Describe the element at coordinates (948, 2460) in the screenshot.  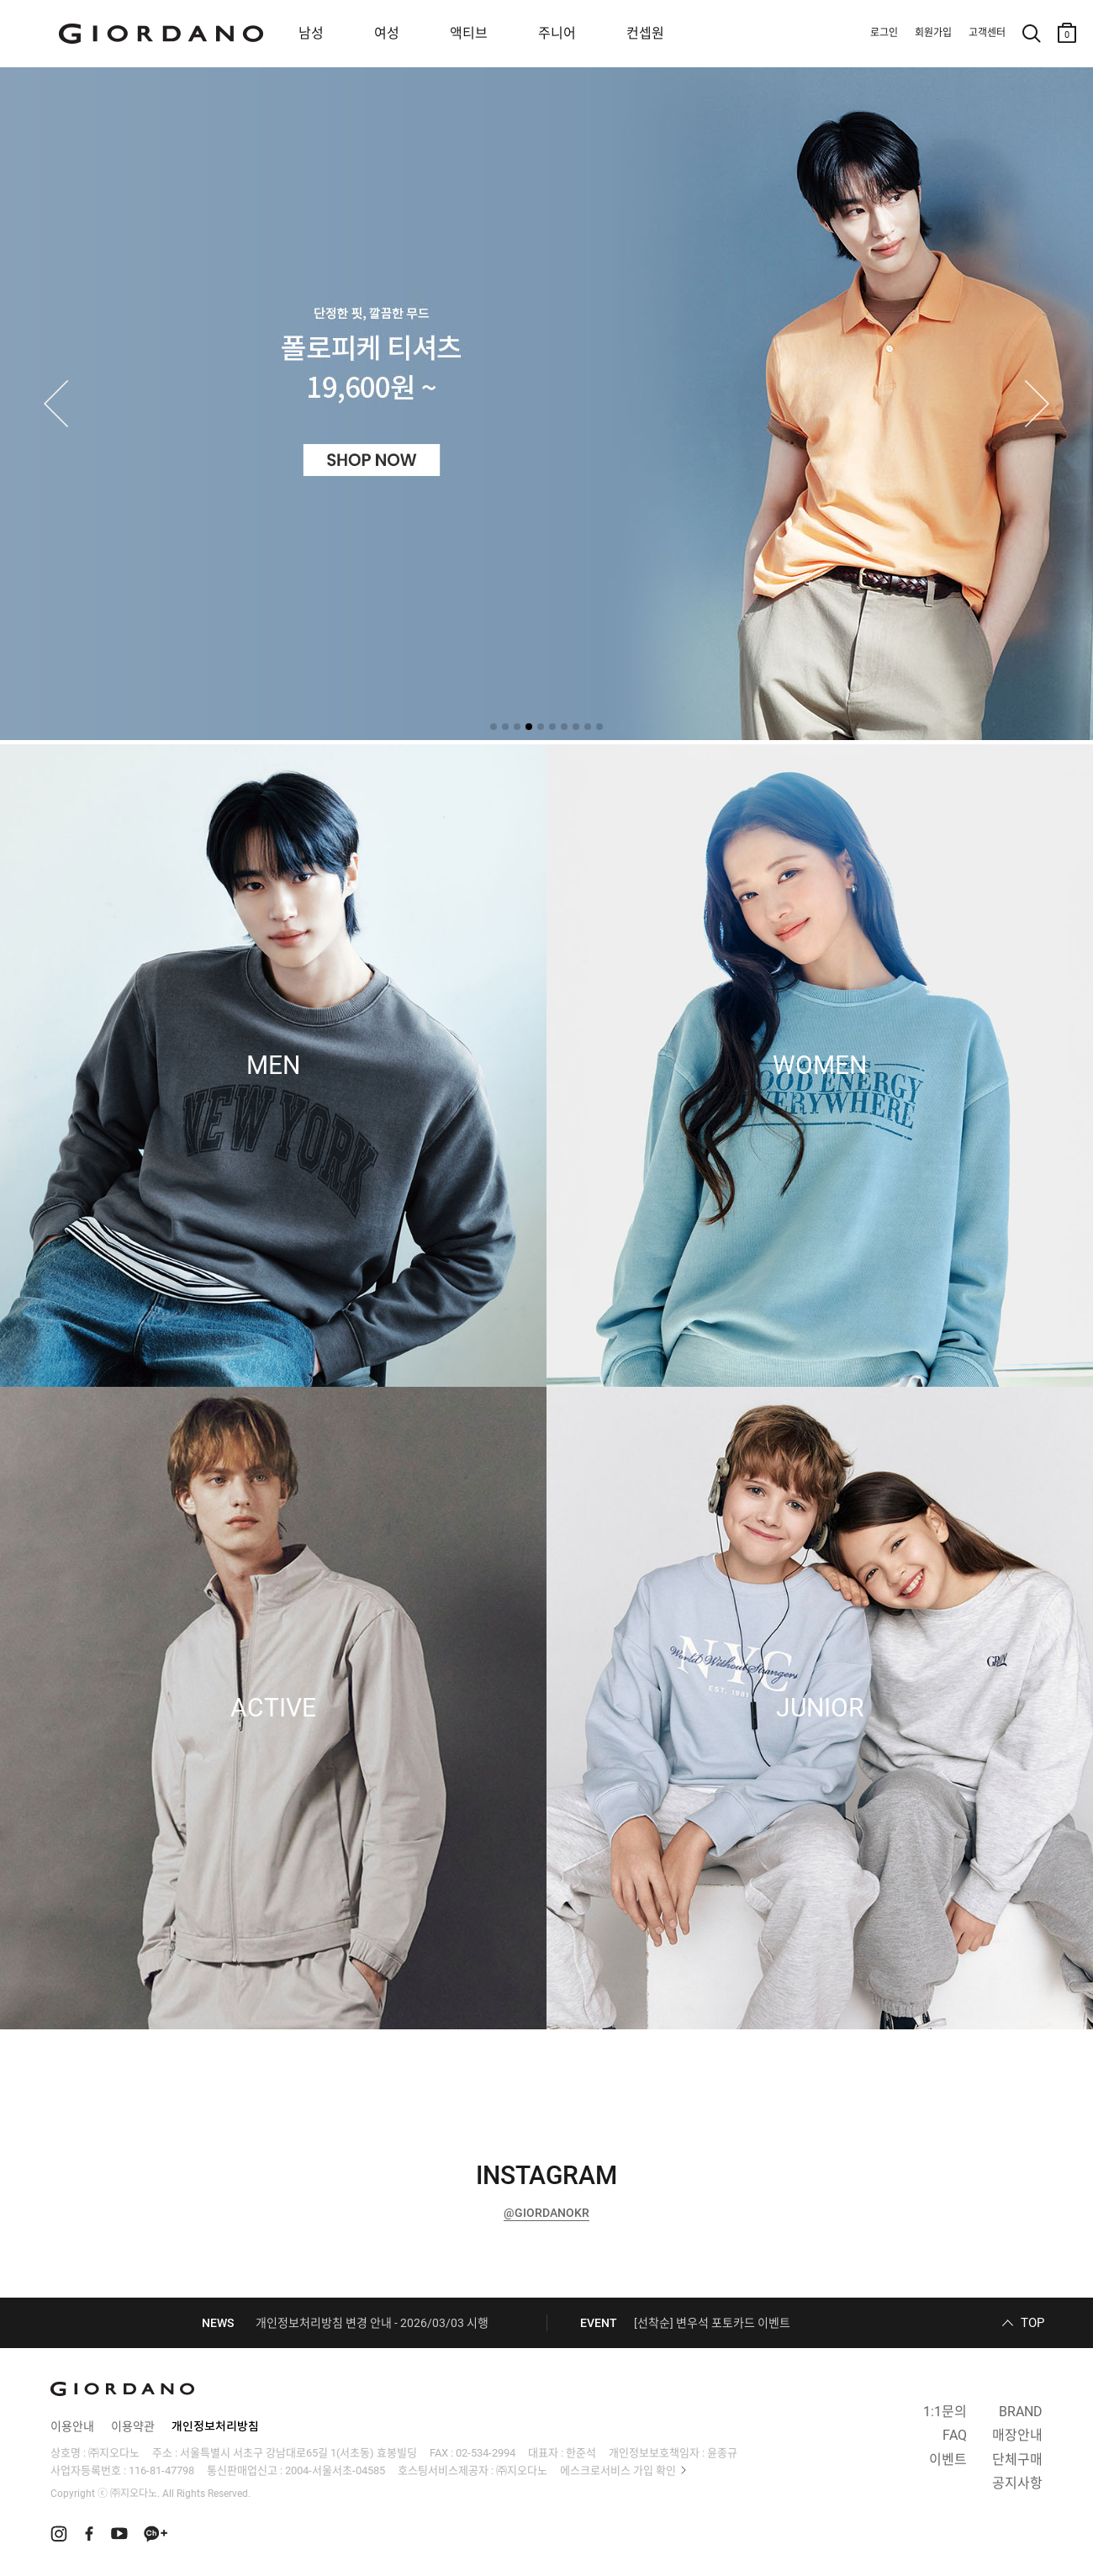
I see `이벤트` at that location.